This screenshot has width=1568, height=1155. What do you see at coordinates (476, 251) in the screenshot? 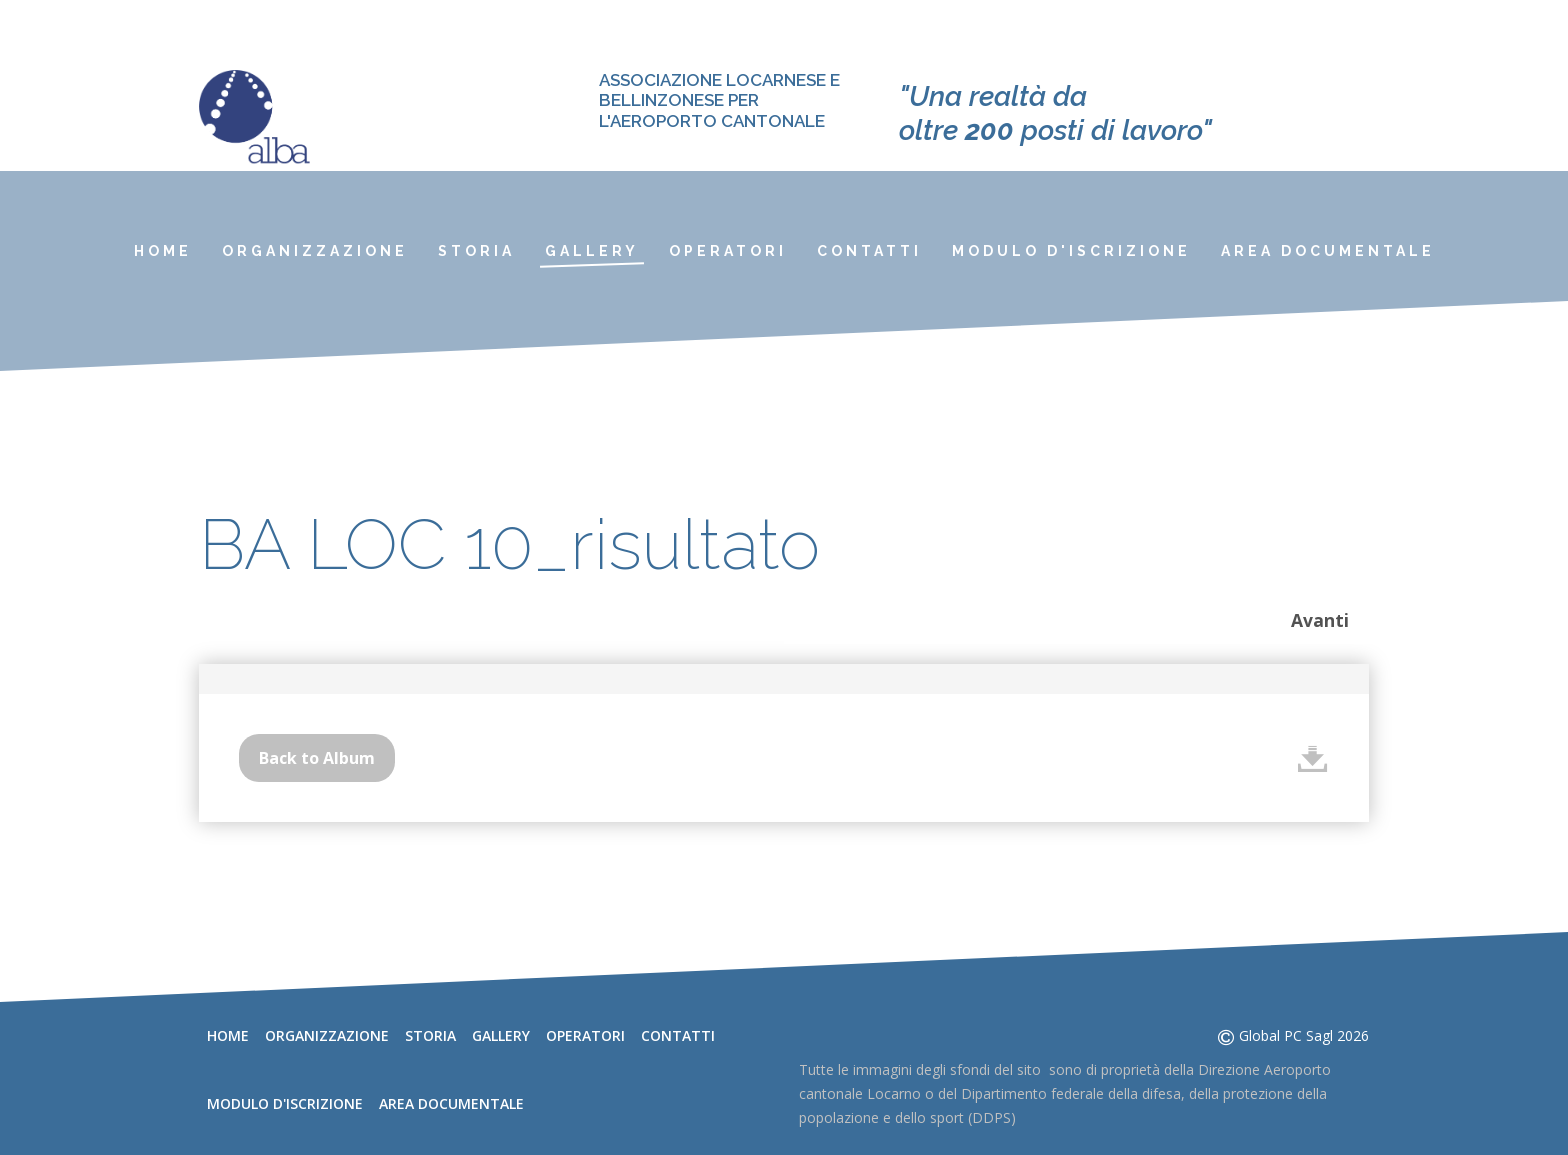
I see `Storia` at bounding box center [476, 251].